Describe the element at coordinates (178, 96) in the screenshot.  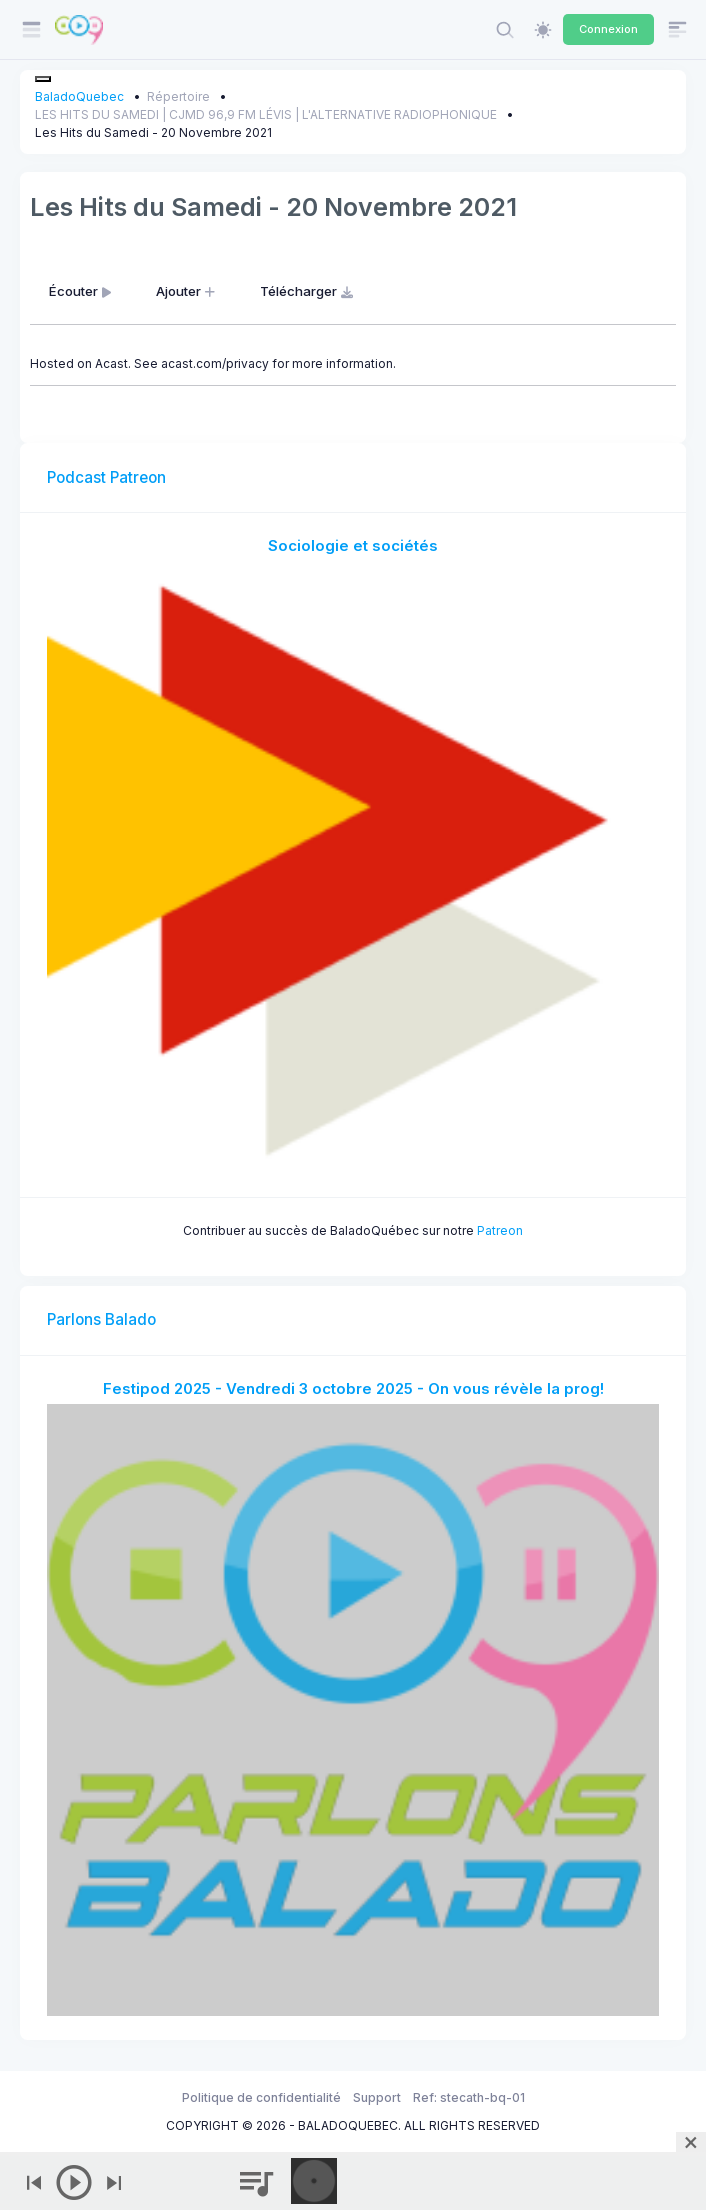
I see `Répertoire` at that location.